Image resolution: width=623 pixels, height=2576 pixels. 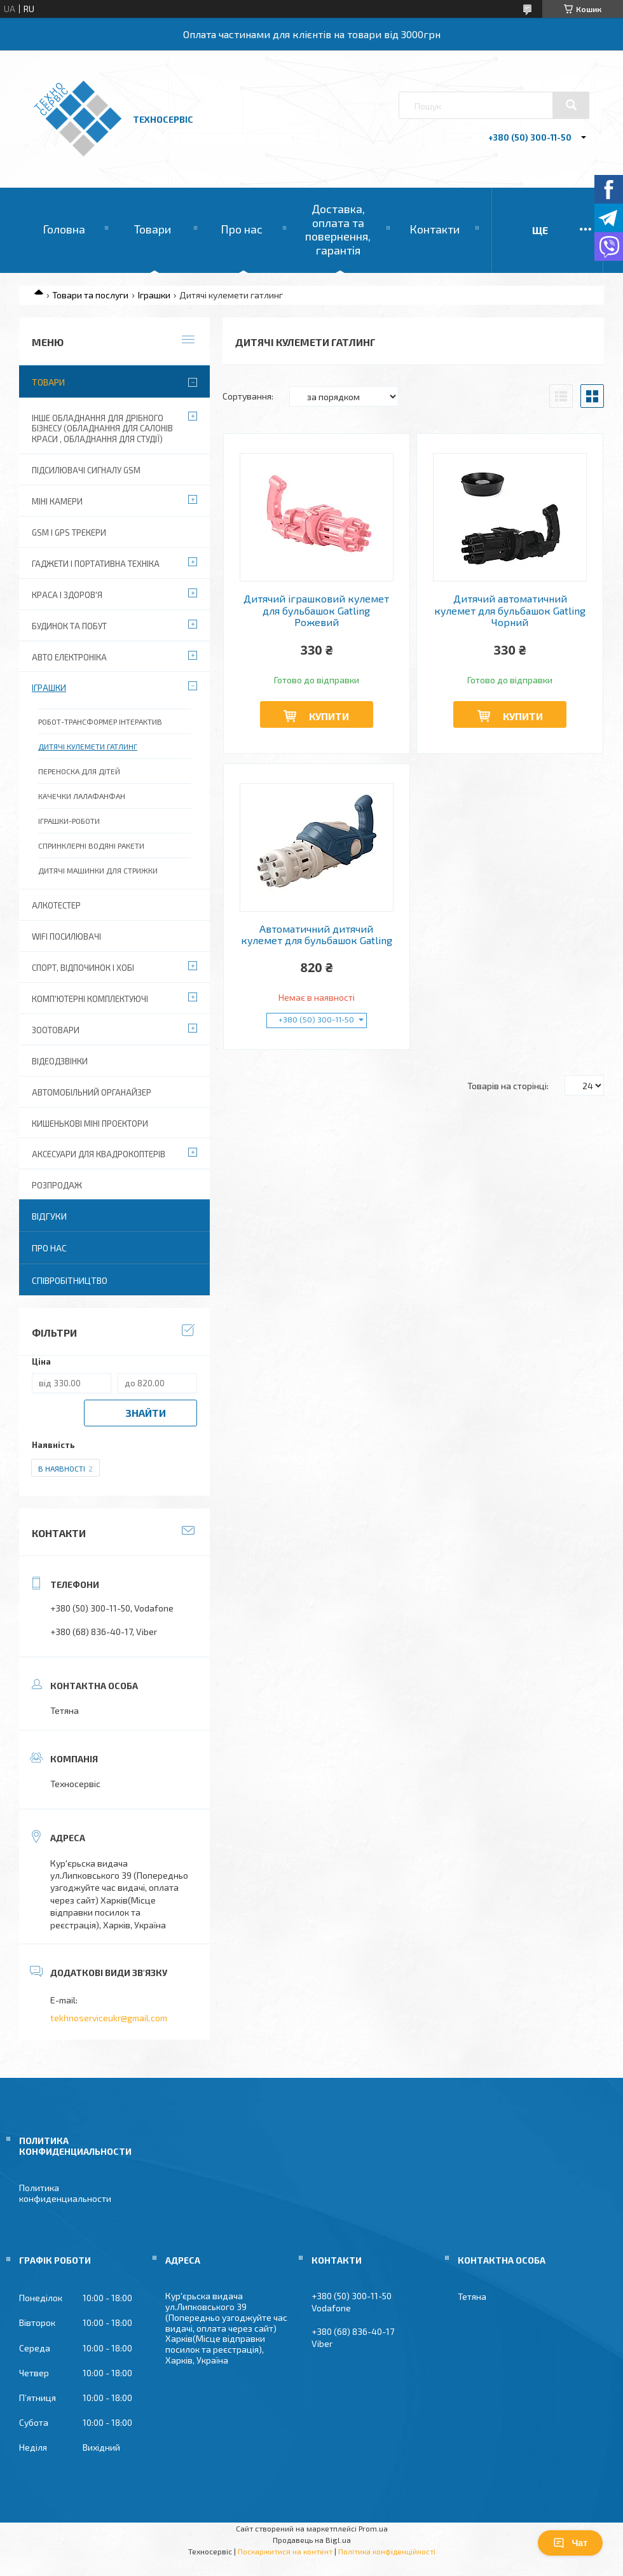 What do you see at coordinates (60, 1061) in the screenshot?
I see `Відеодзвінки` at bounding box center [60, 1061].